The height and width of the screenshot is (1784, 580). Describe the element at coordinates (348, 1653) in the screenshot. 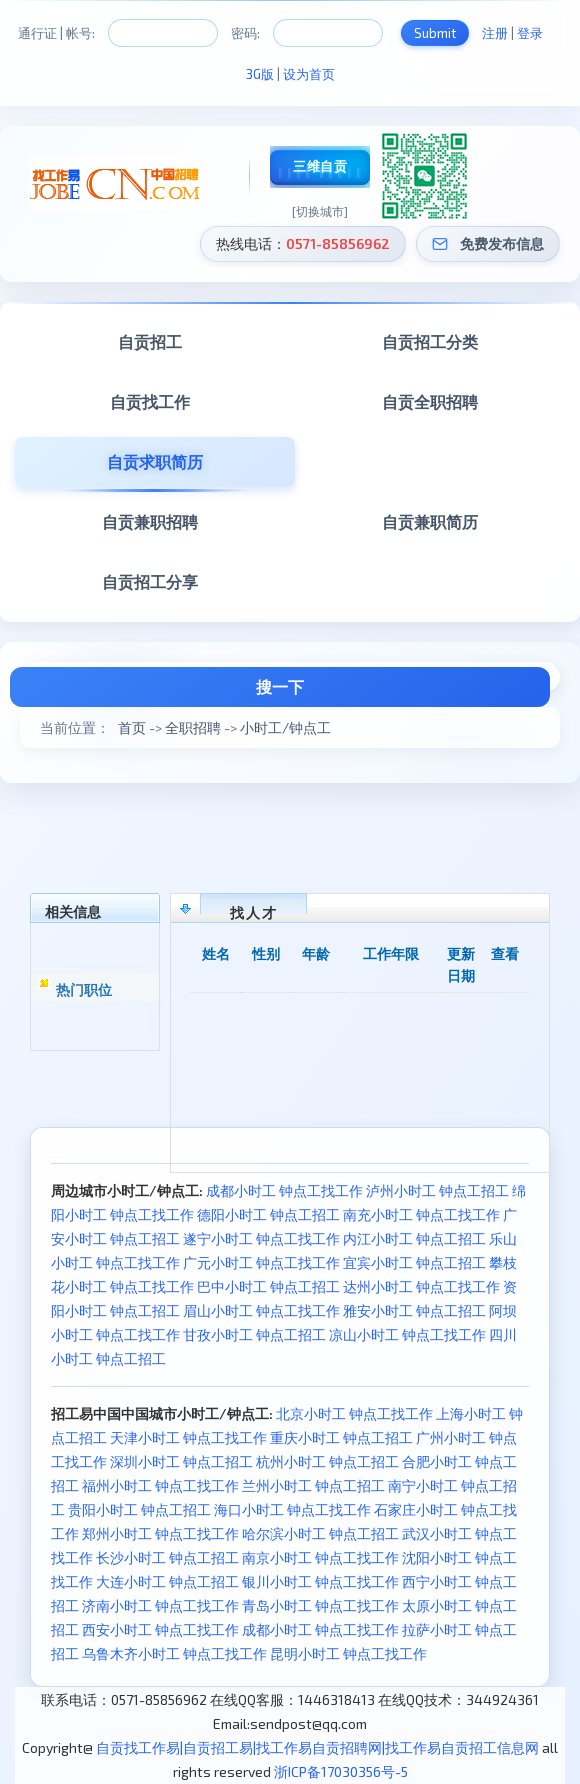

I see `昆明小时工 钟点工找工作` at that location.